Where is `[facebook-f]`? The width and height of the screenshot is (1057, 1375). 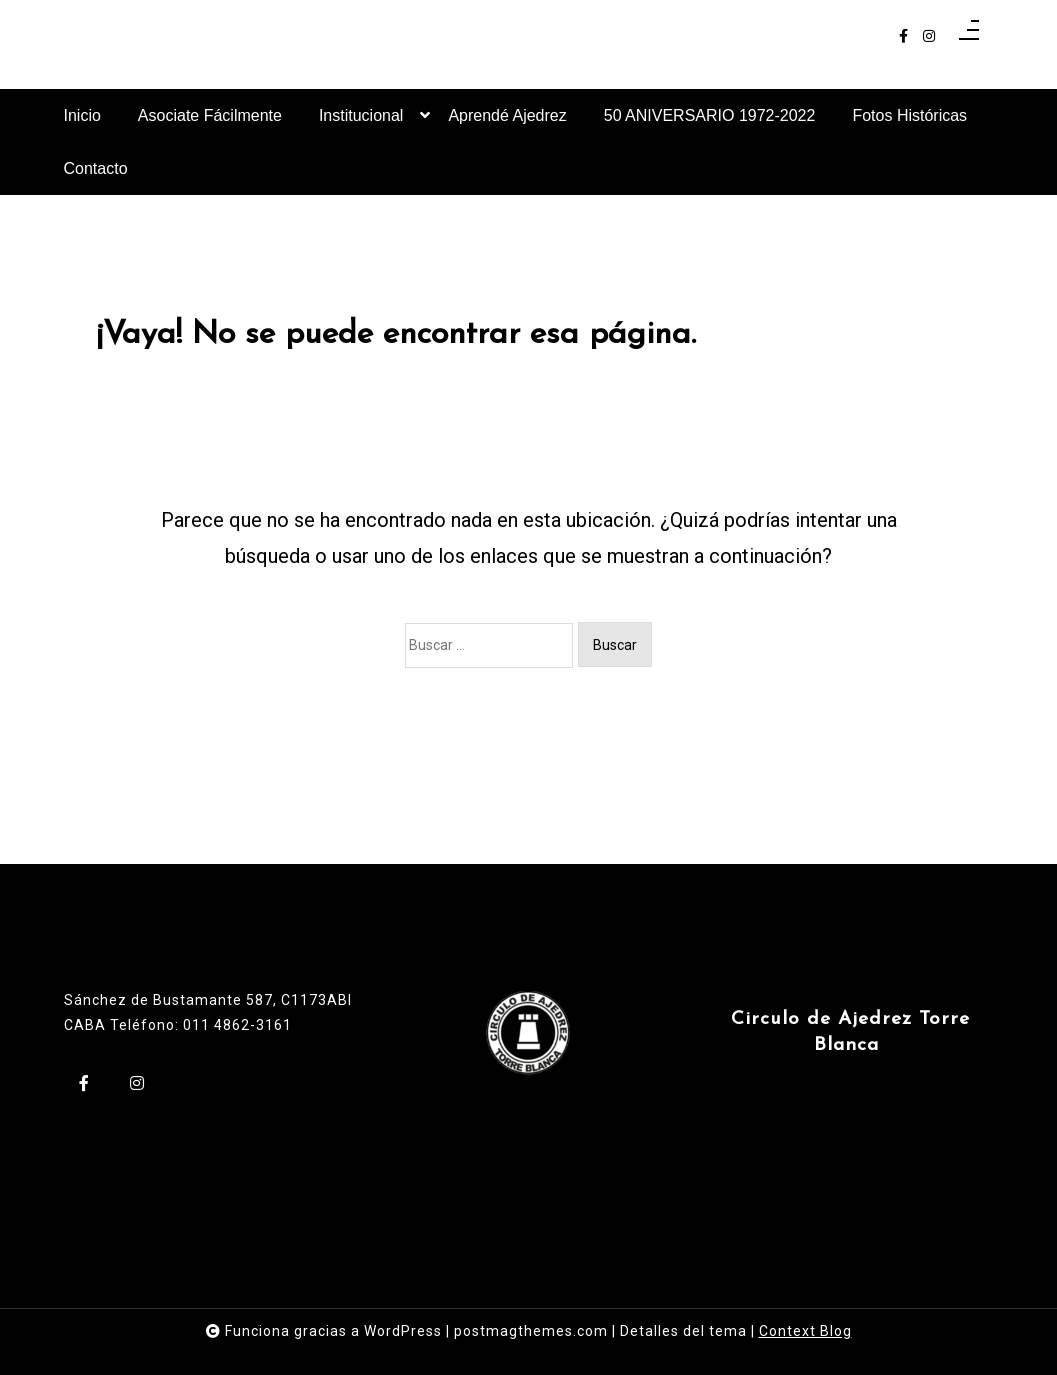
[facebook-f] is located at coordinates (903, 36).